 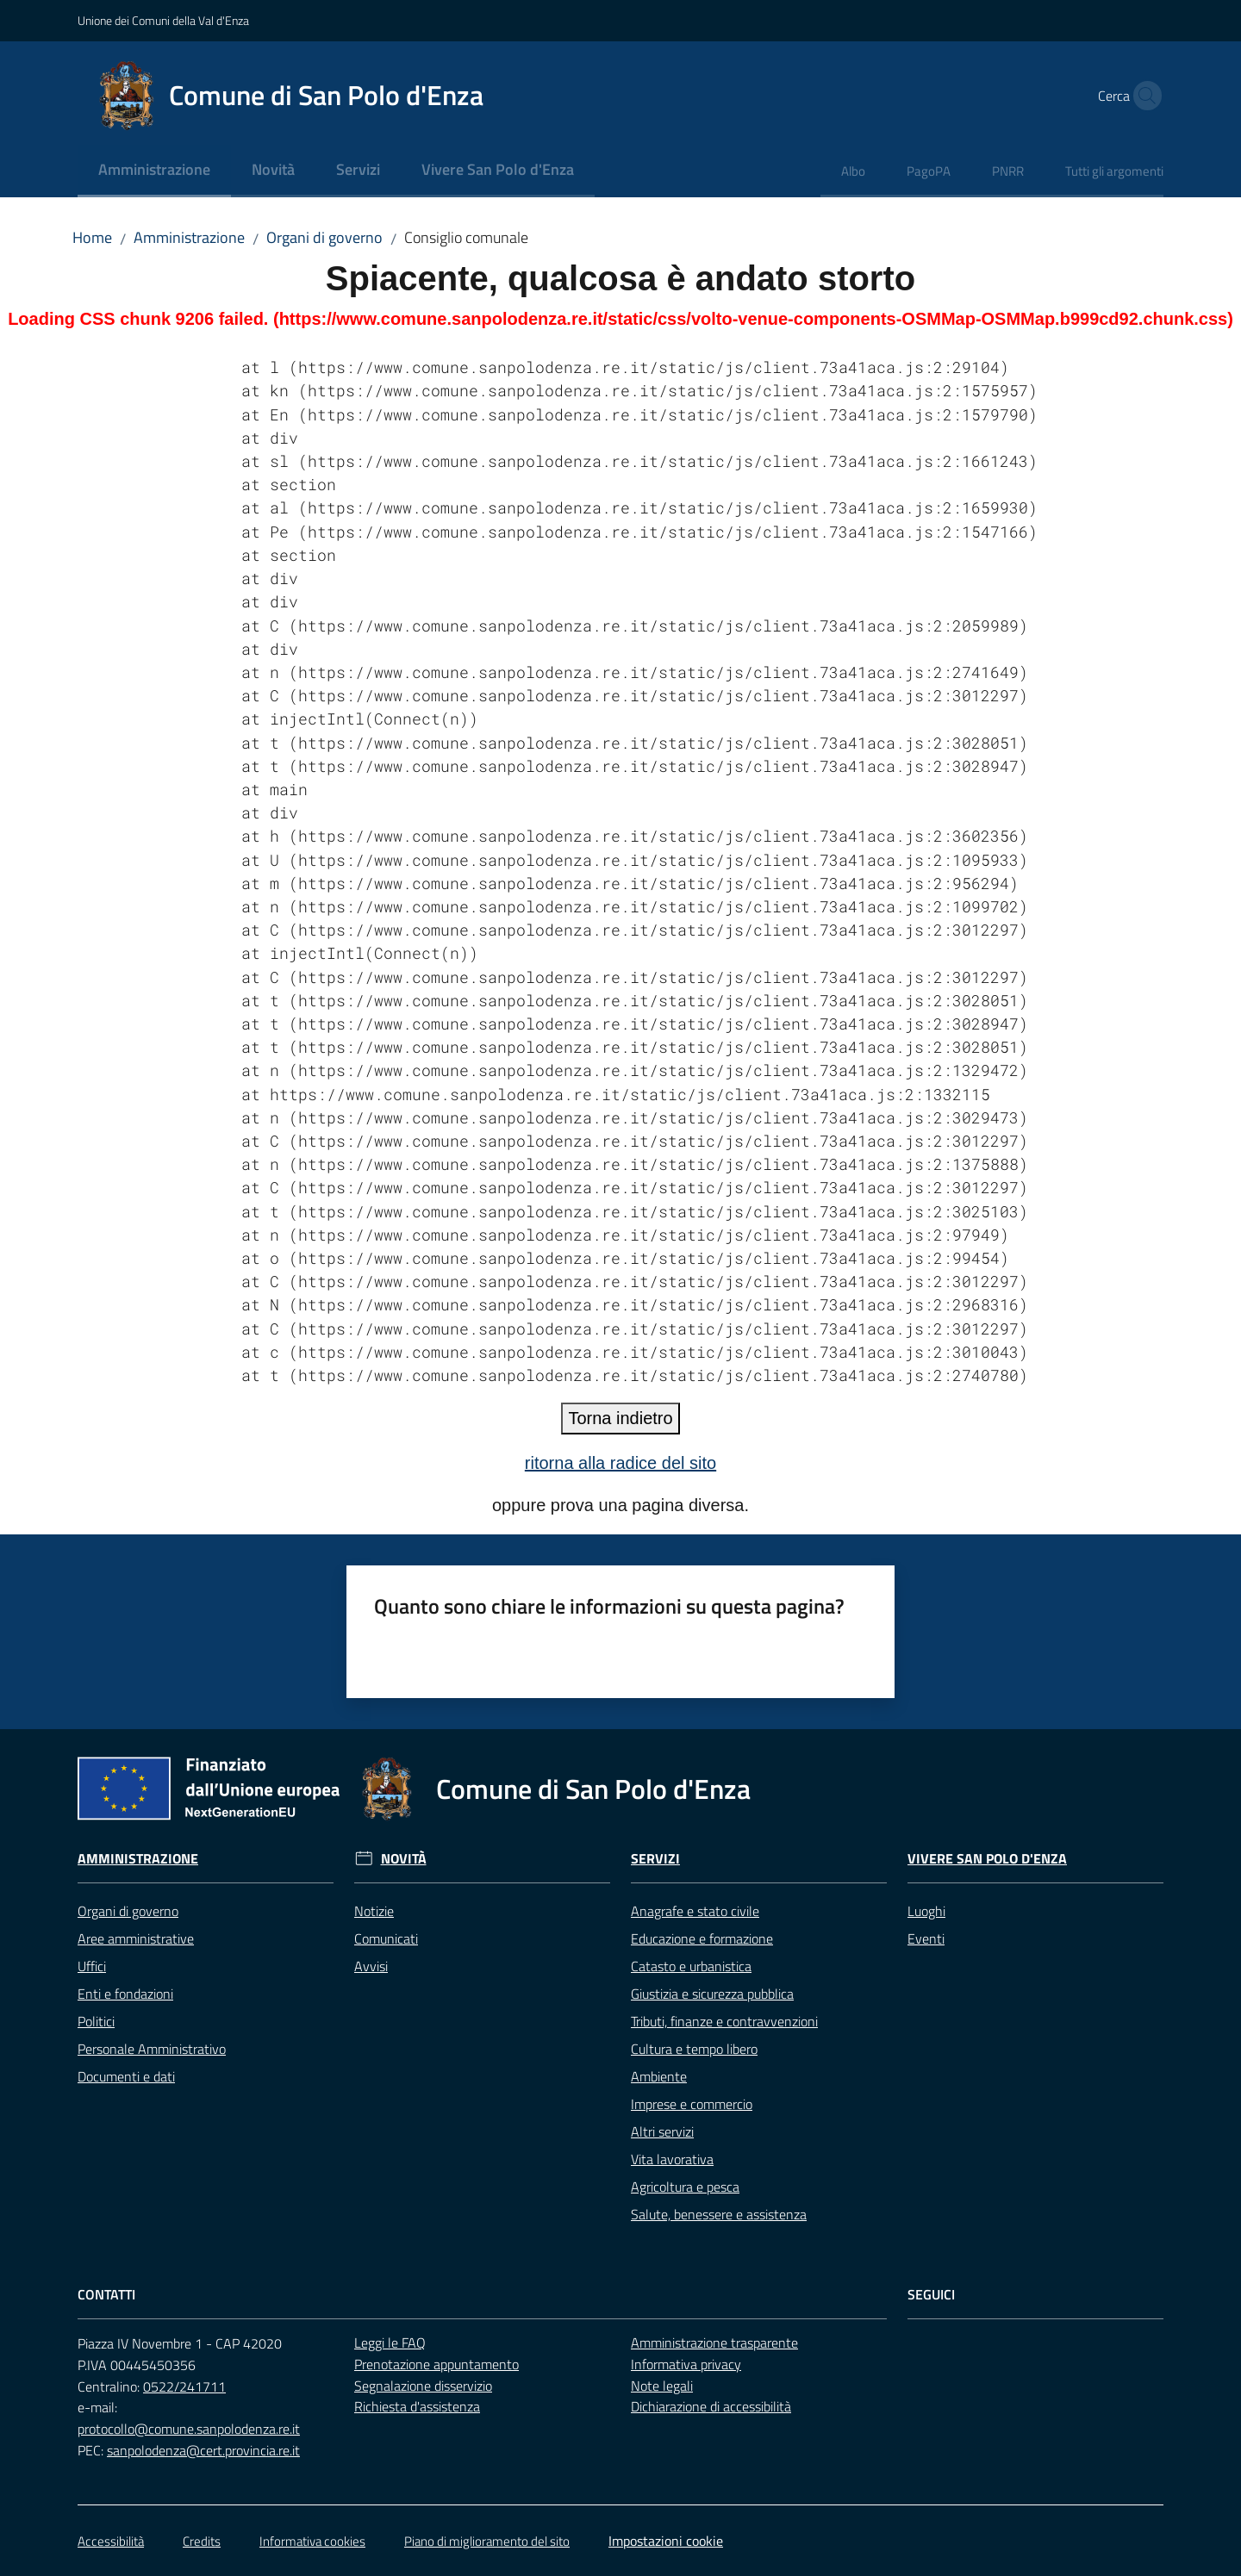 What do you see at coordinates (672, 2159) in the screenshot?
I see `Vita lavorativa` at bounding box center [672, 2159].